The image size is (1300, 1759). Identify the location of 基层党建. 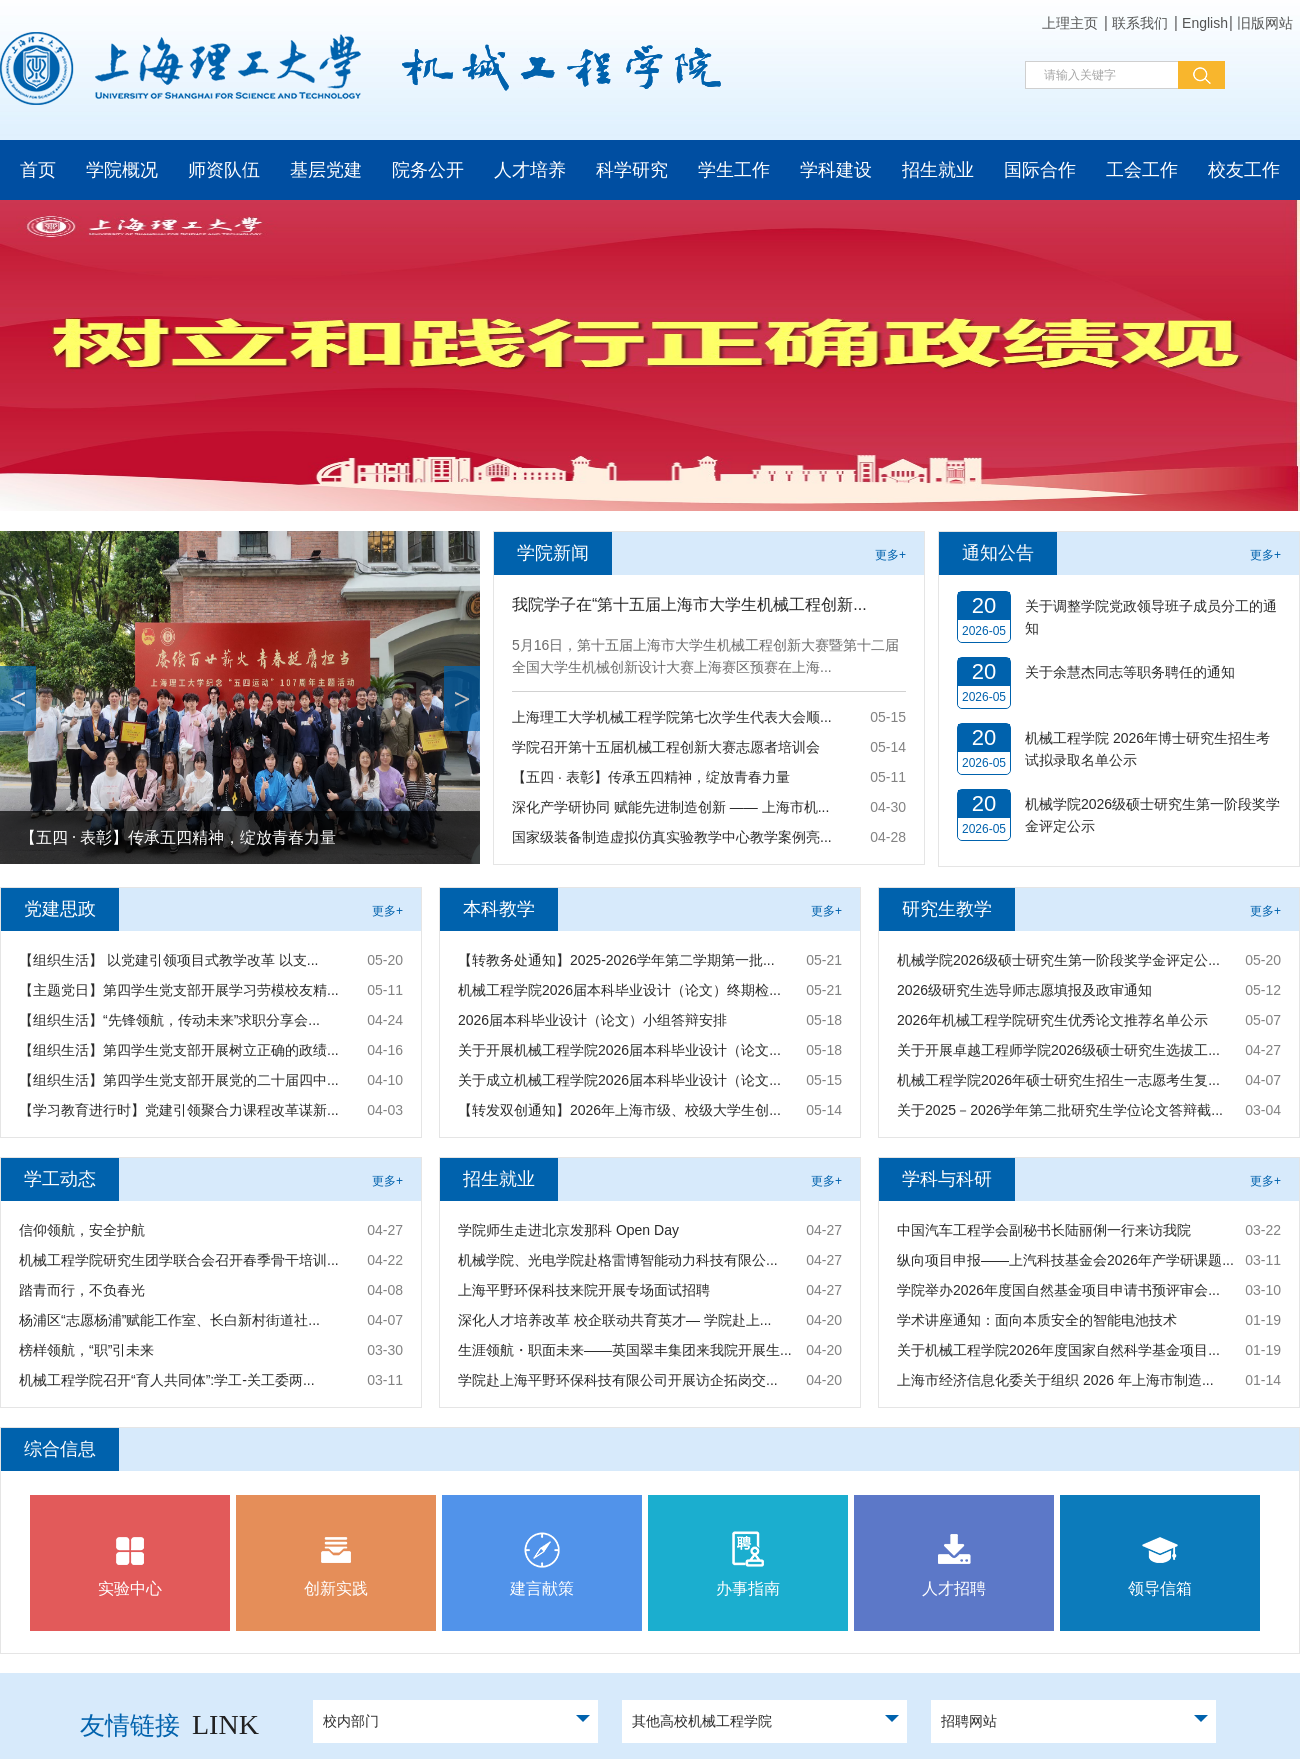
(326, 170).